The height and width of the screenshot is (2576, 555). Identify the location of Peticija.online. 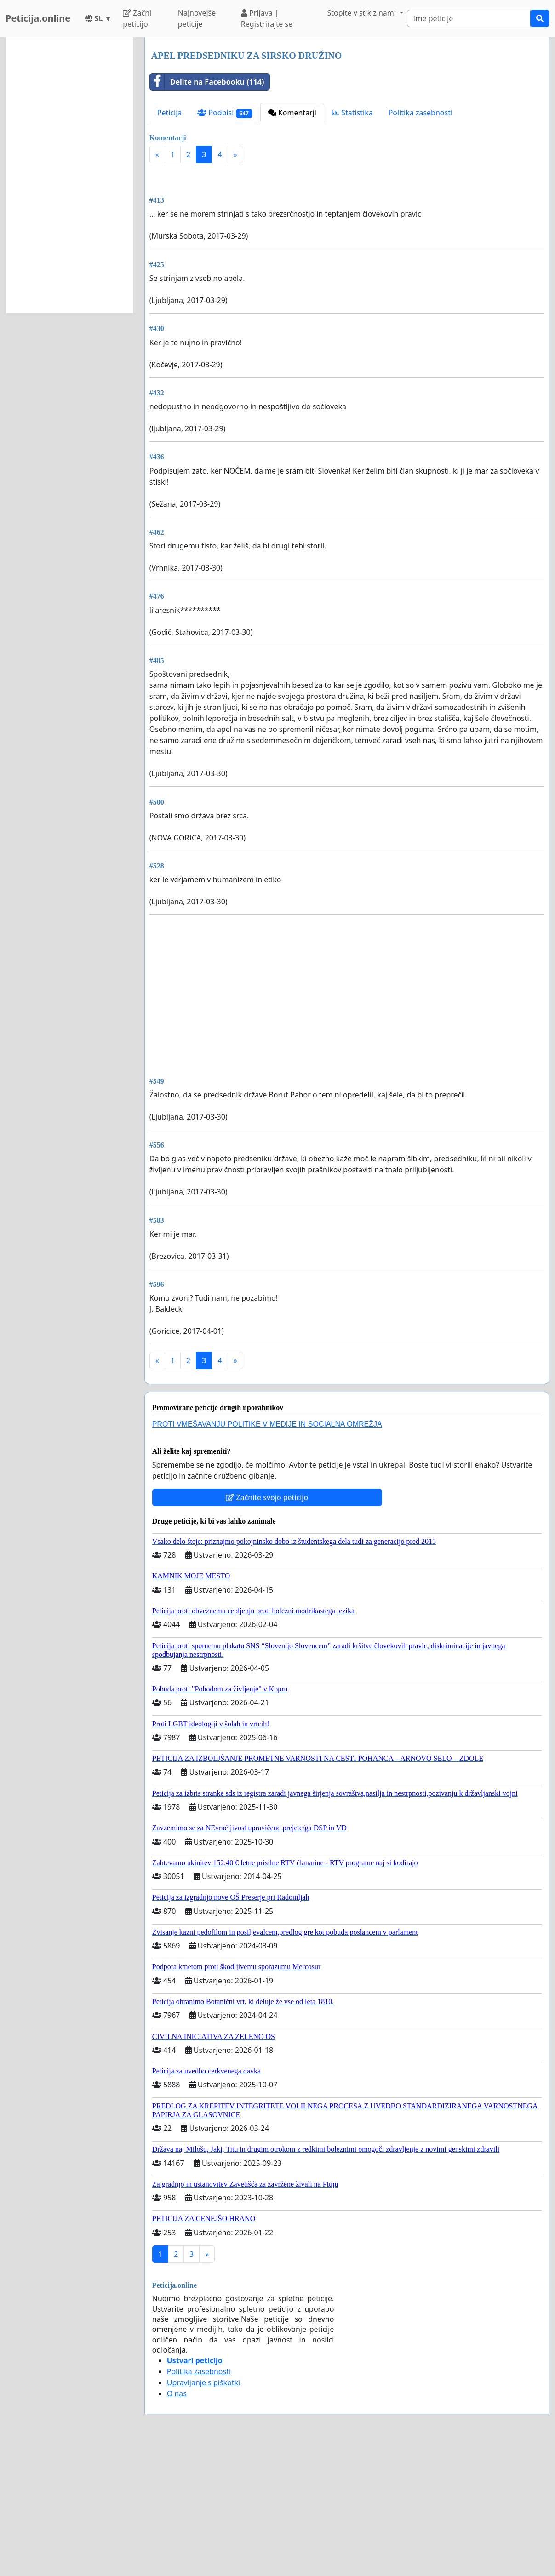
(38, 18).